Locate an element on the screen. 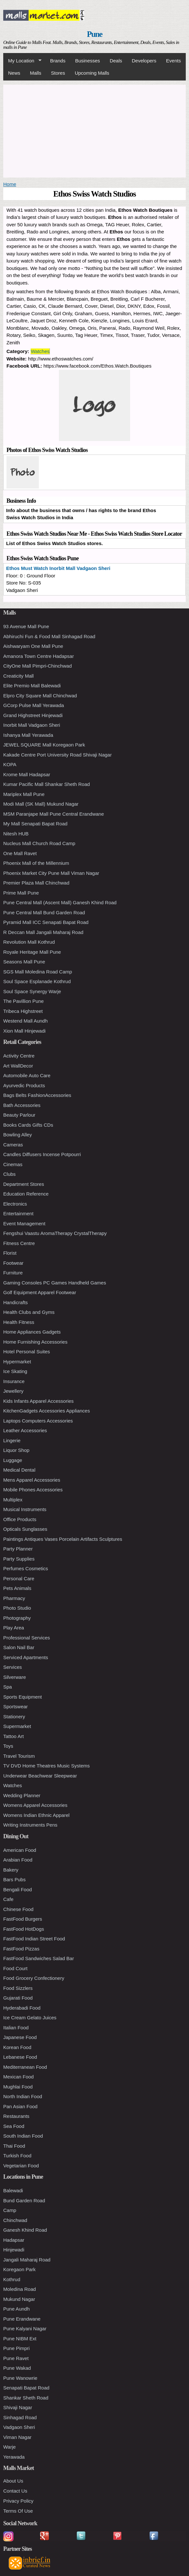  Pune Kalyani Nagar is located at coordinates (24, 2328).